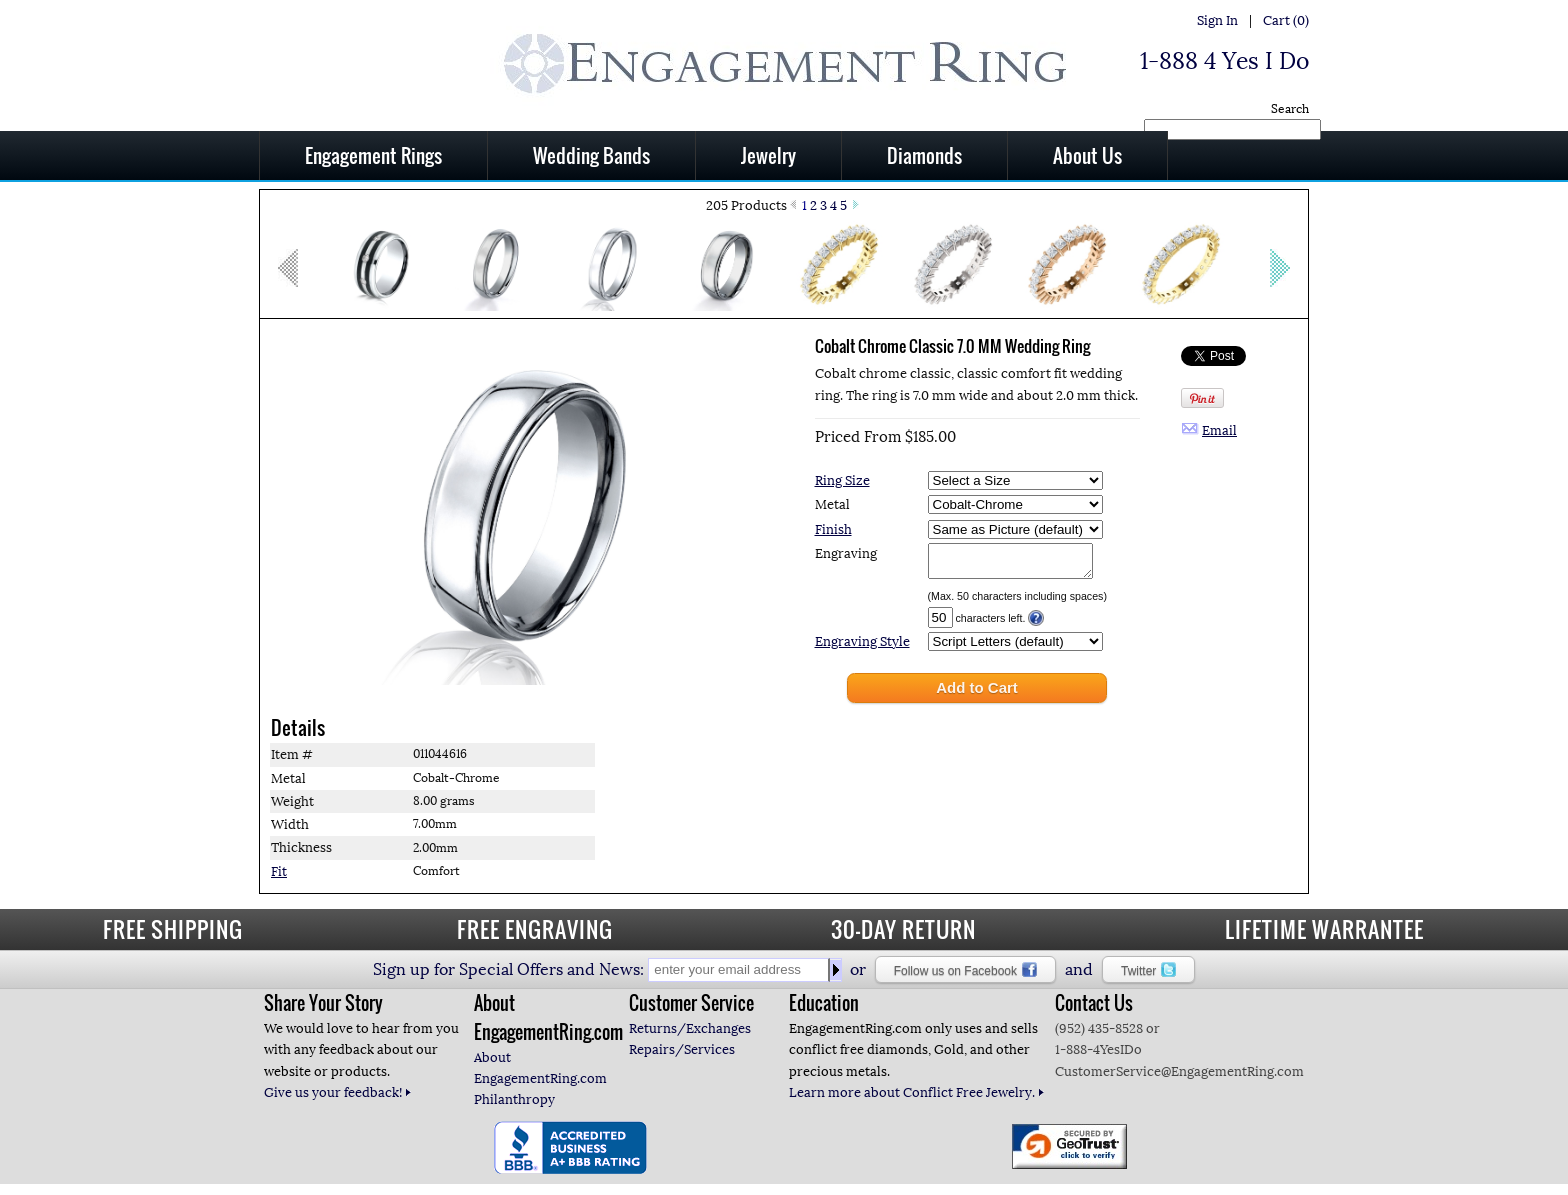 Image resolution: width=1568 pixels, height=1195 pixels. I want to click on Sign In, so click(1217, 20).